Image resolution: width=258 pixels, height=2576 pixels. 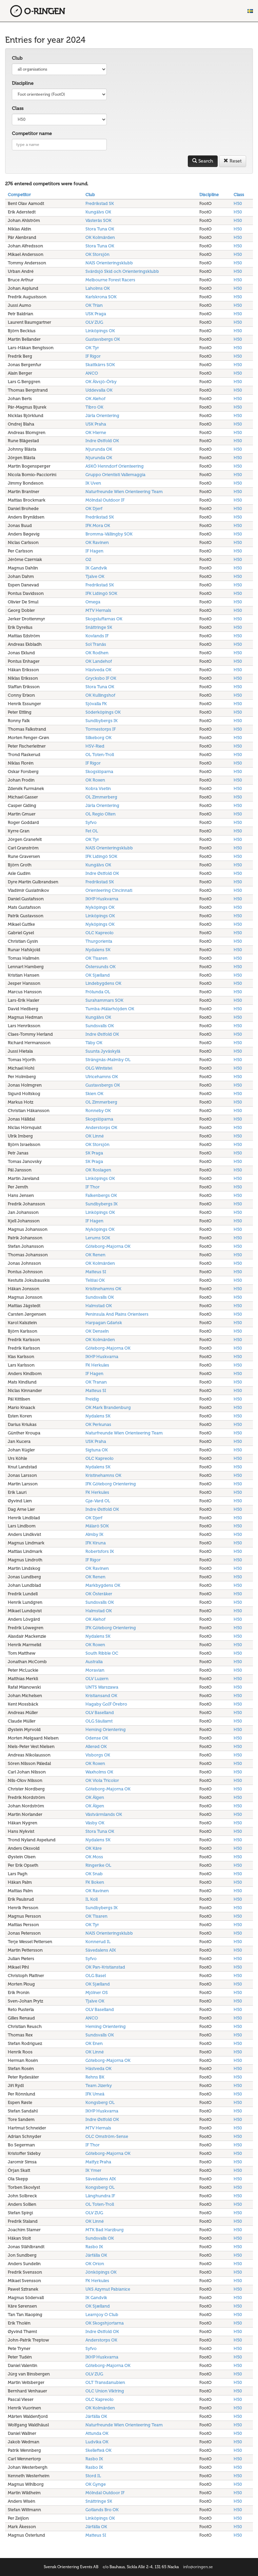 What do you see at coordinates (94, 1093) in the screenshot?
I see `Skien OK` at bounding box center [94, 1093].